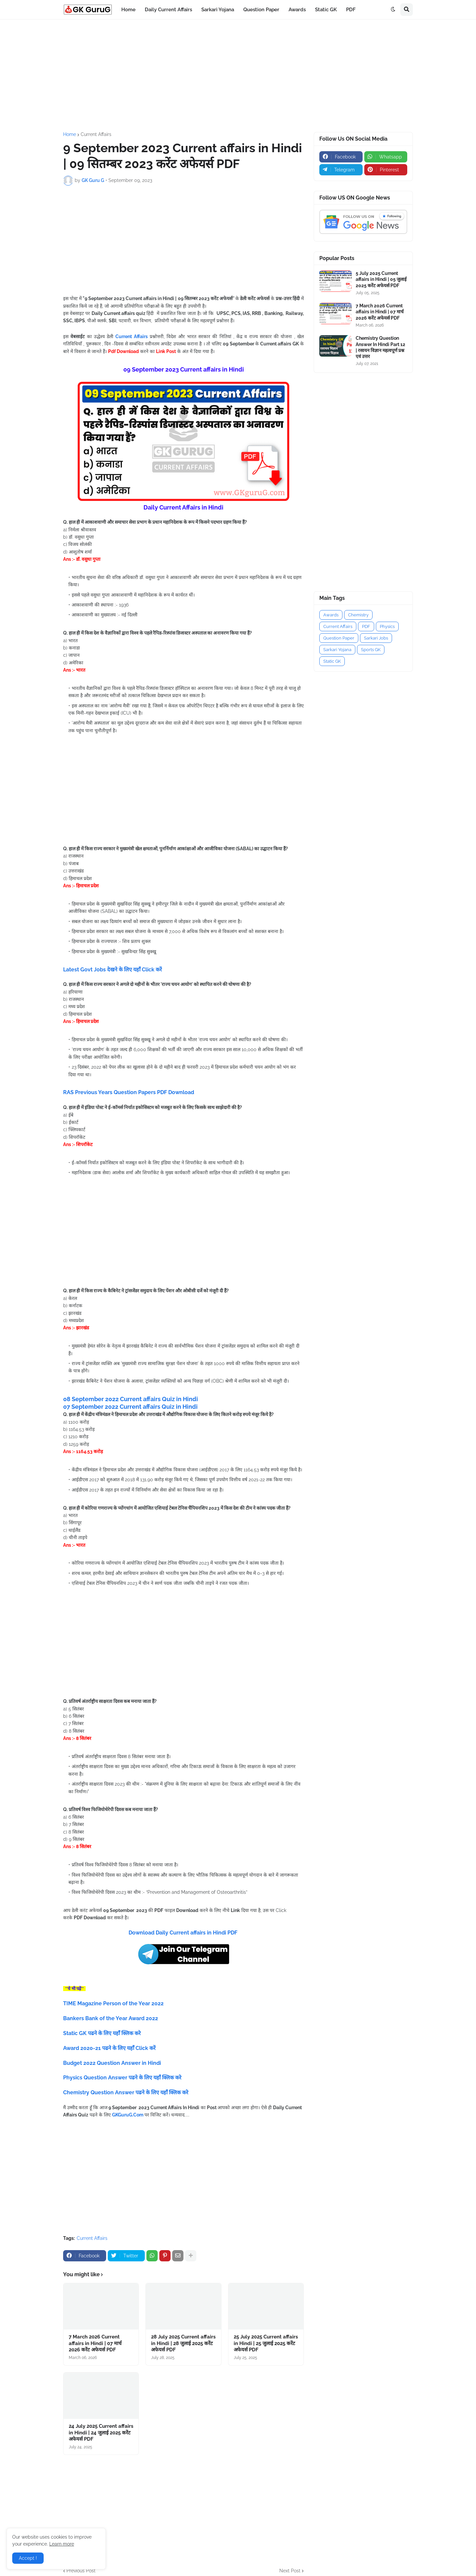 This screenshot has height=2576, width=476. I want to click on Question Paper, so click(338, 638).